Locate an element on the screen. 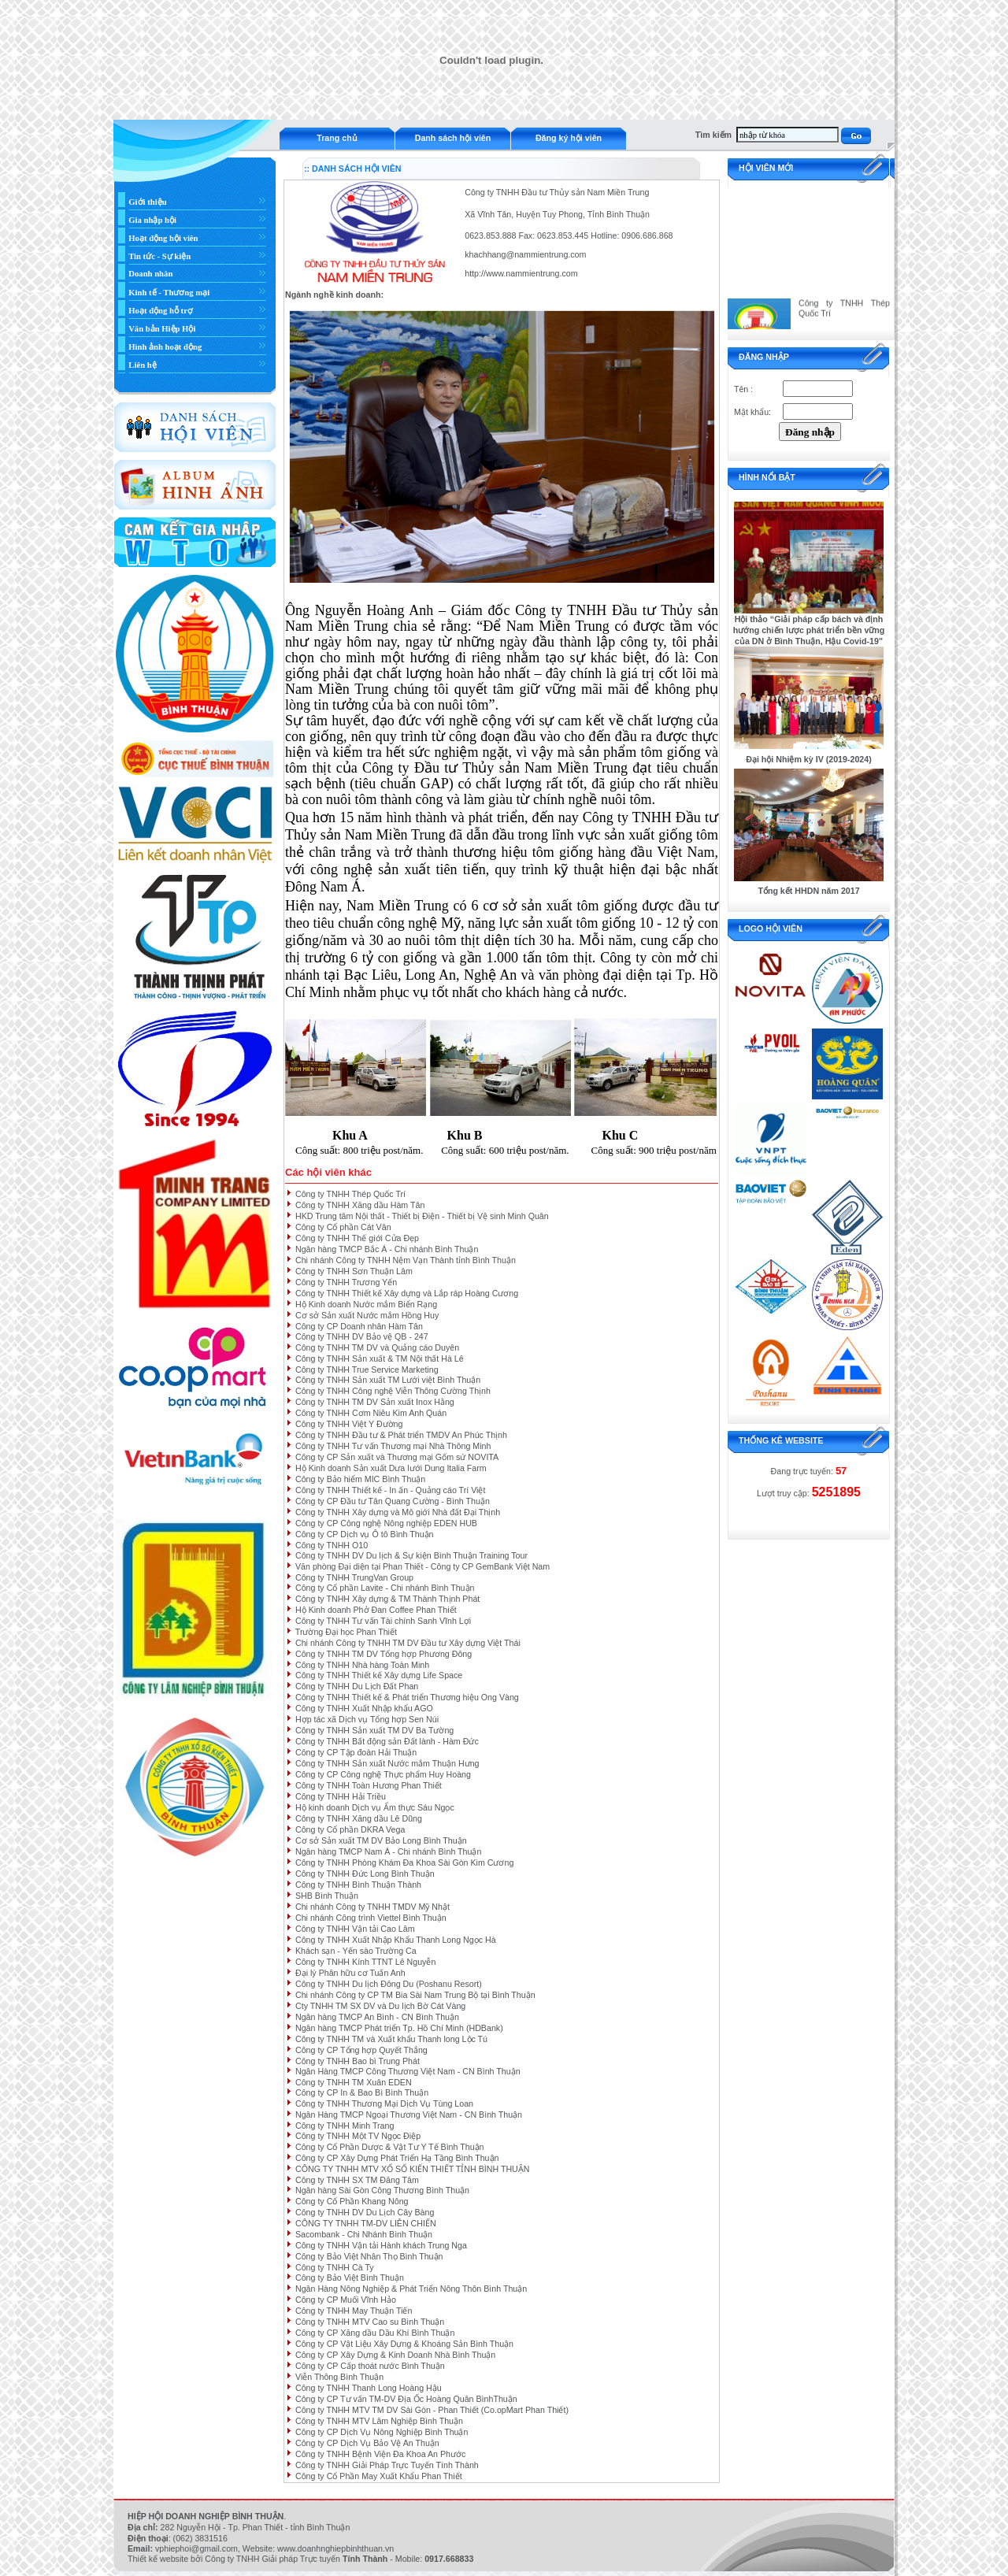 This screenshot has height=2576, width=1008. www.doanhnghiepbinhthuan.vn is located at coordinates (335, 2548).